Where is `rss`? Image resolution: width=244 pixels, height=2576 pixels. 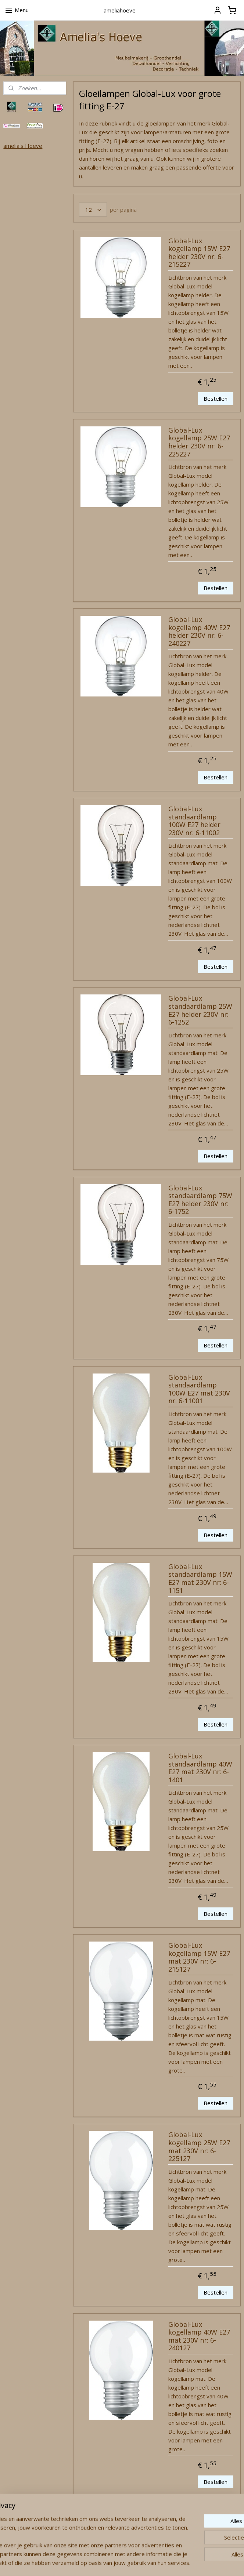
rss is located at coordinates (109, 2562).